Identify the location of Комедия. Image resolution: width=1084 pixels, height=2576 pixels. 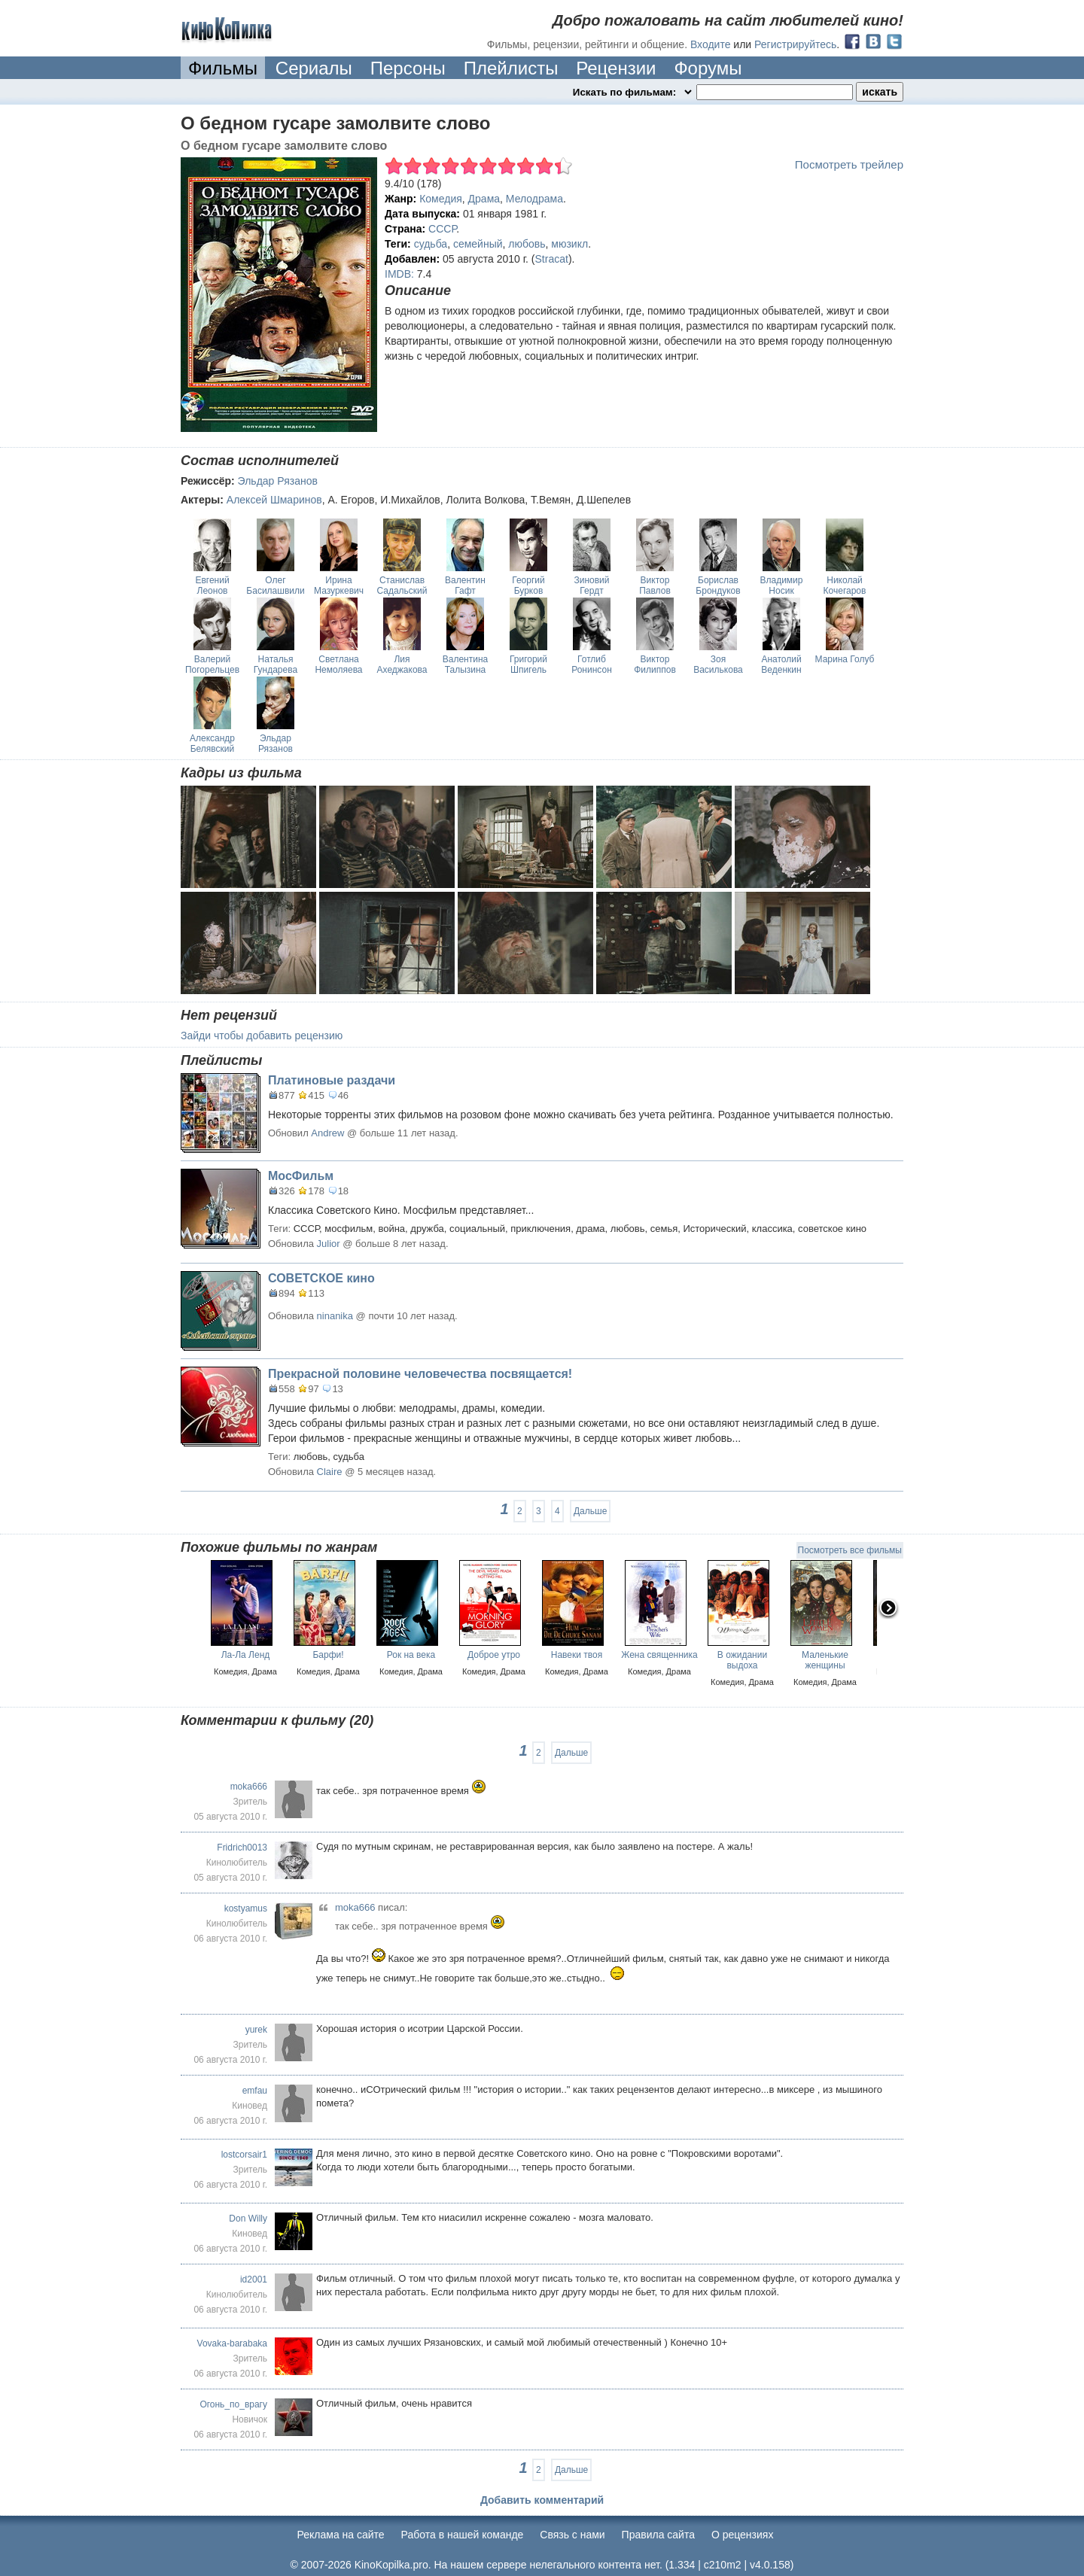
(440, 199).